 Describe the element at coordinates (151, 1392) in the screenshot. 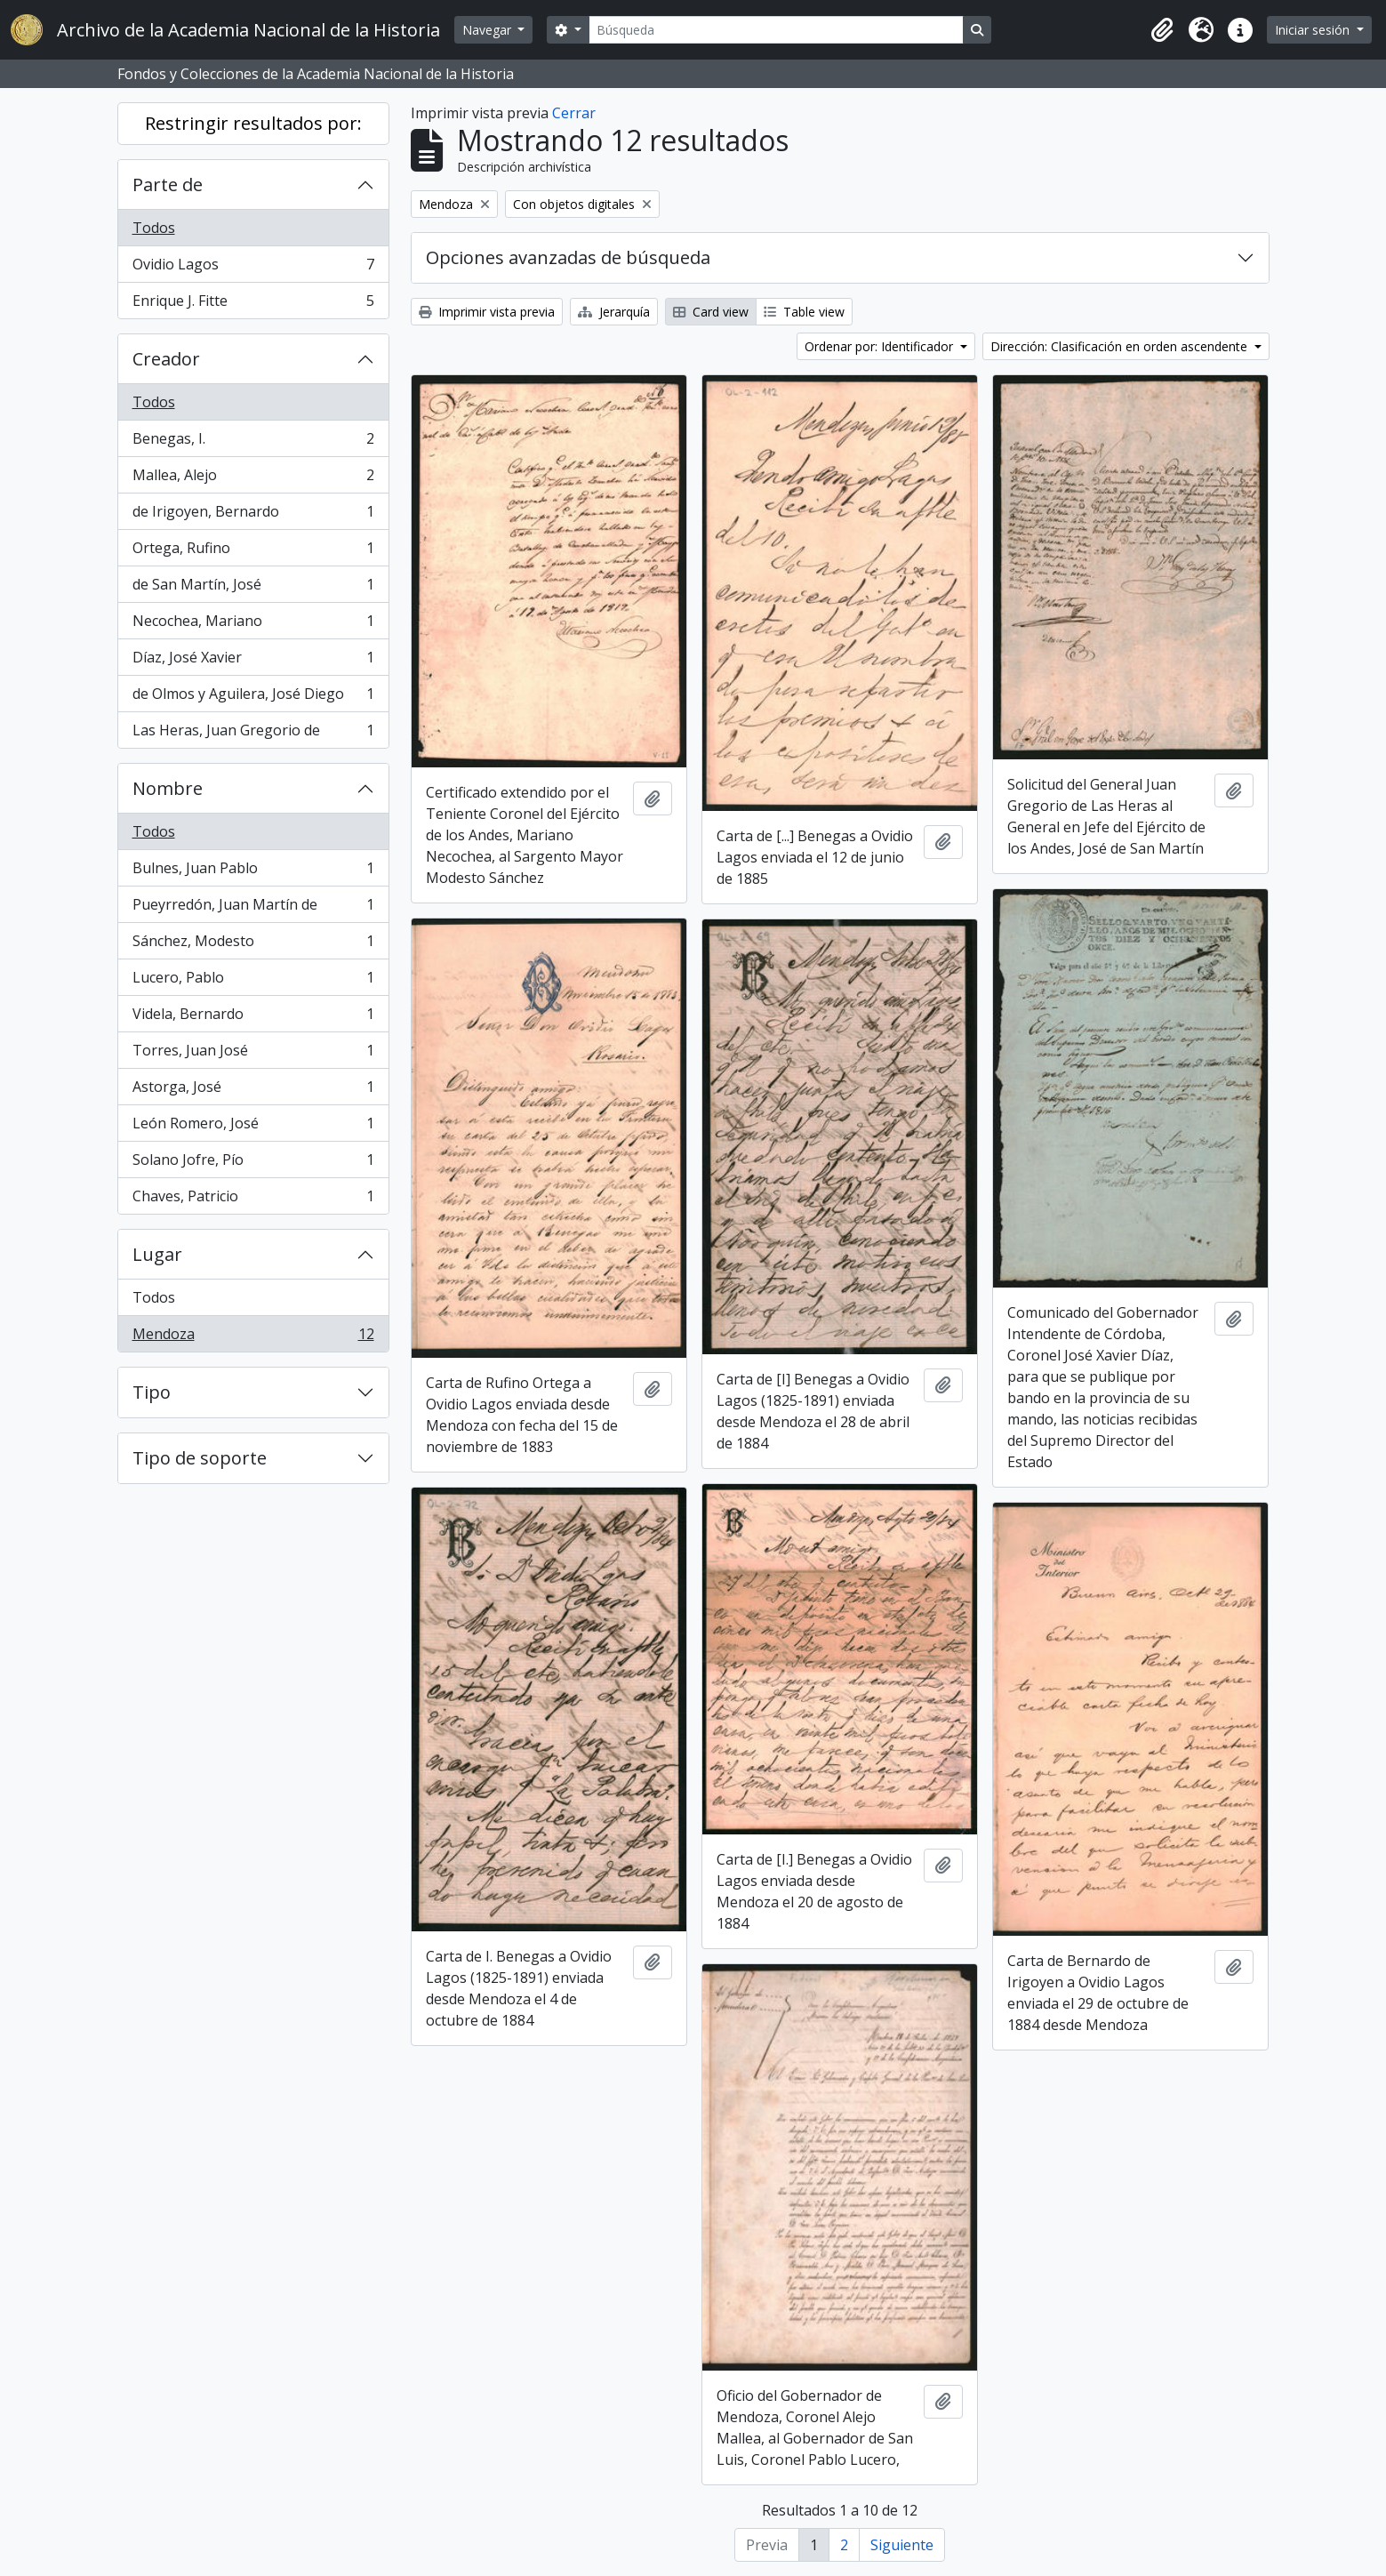

I see `Tipo` at that location.